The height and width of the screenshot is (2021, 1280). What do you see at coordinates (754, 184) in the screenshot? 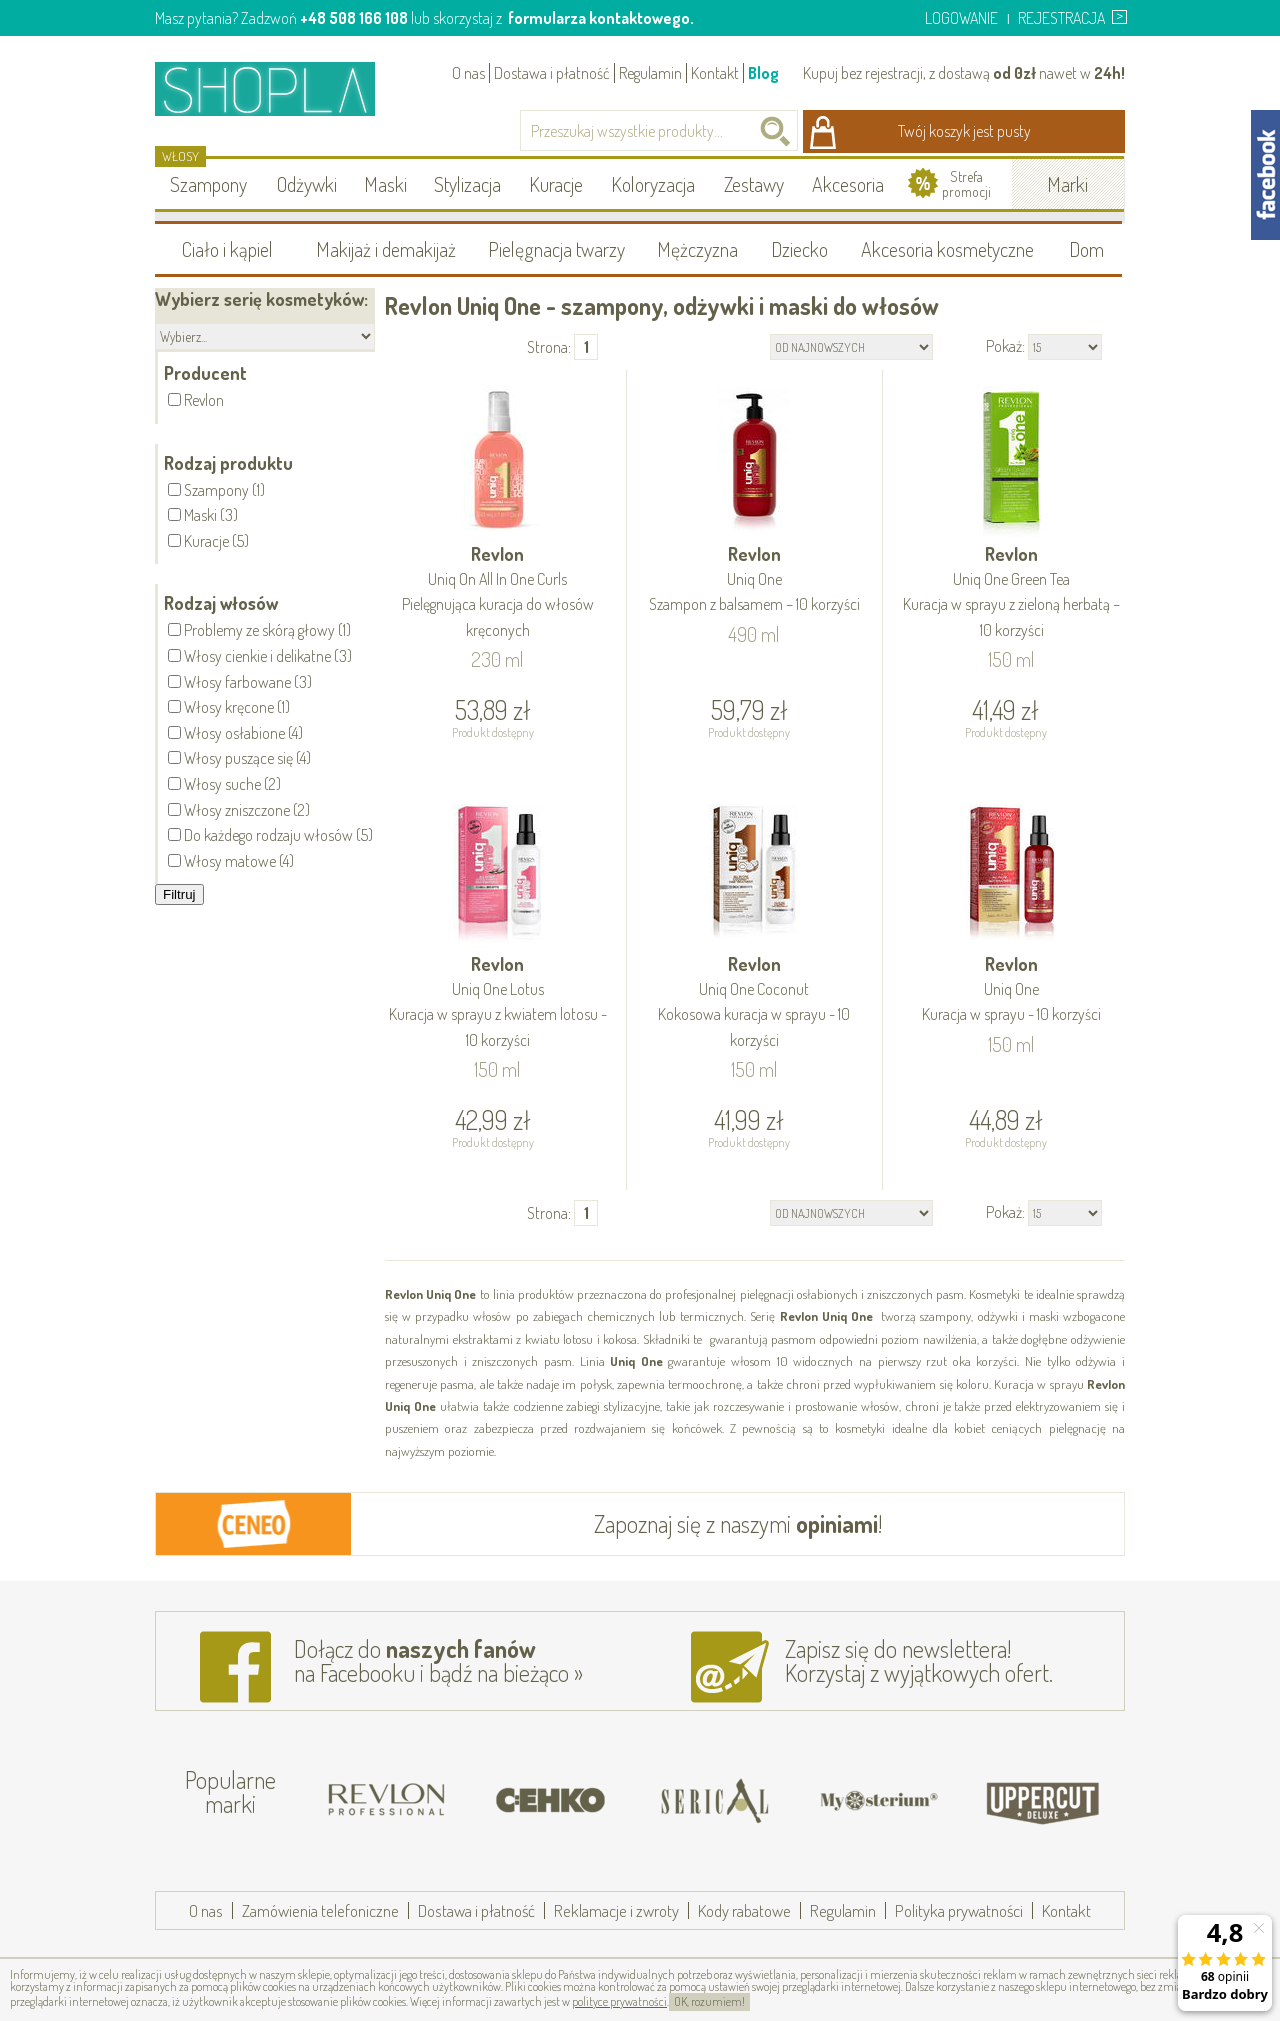
I see `Zestawy` at bounding box center [754, 184].